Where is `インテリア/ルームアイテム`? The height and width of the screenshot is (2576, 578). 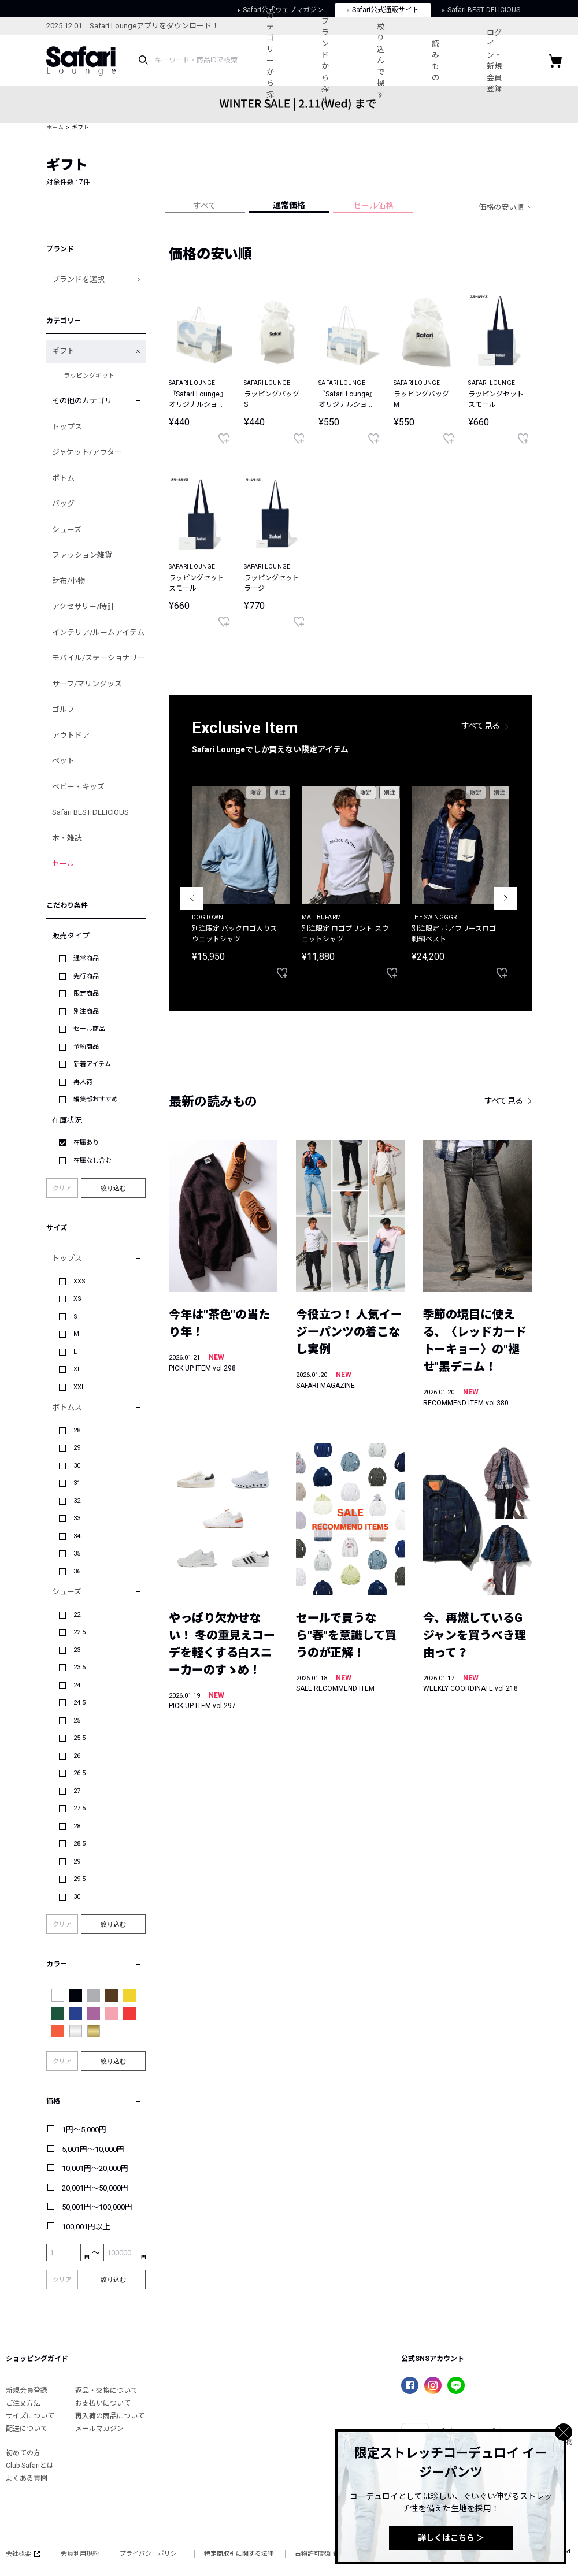
インテリア/ルームアイテム is located at coordinates (98, 632).